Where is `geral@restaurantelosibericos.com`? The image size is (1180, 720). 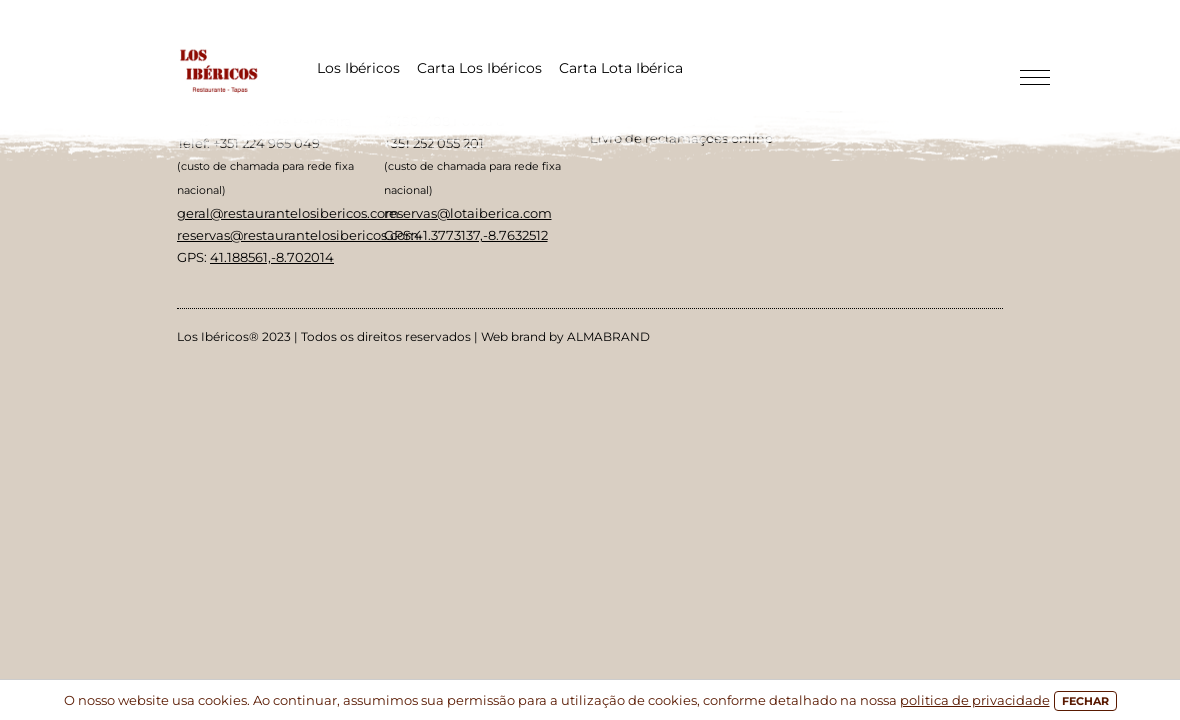 geral@restaurantelosibericos.com is located at coordinates (288, 213).